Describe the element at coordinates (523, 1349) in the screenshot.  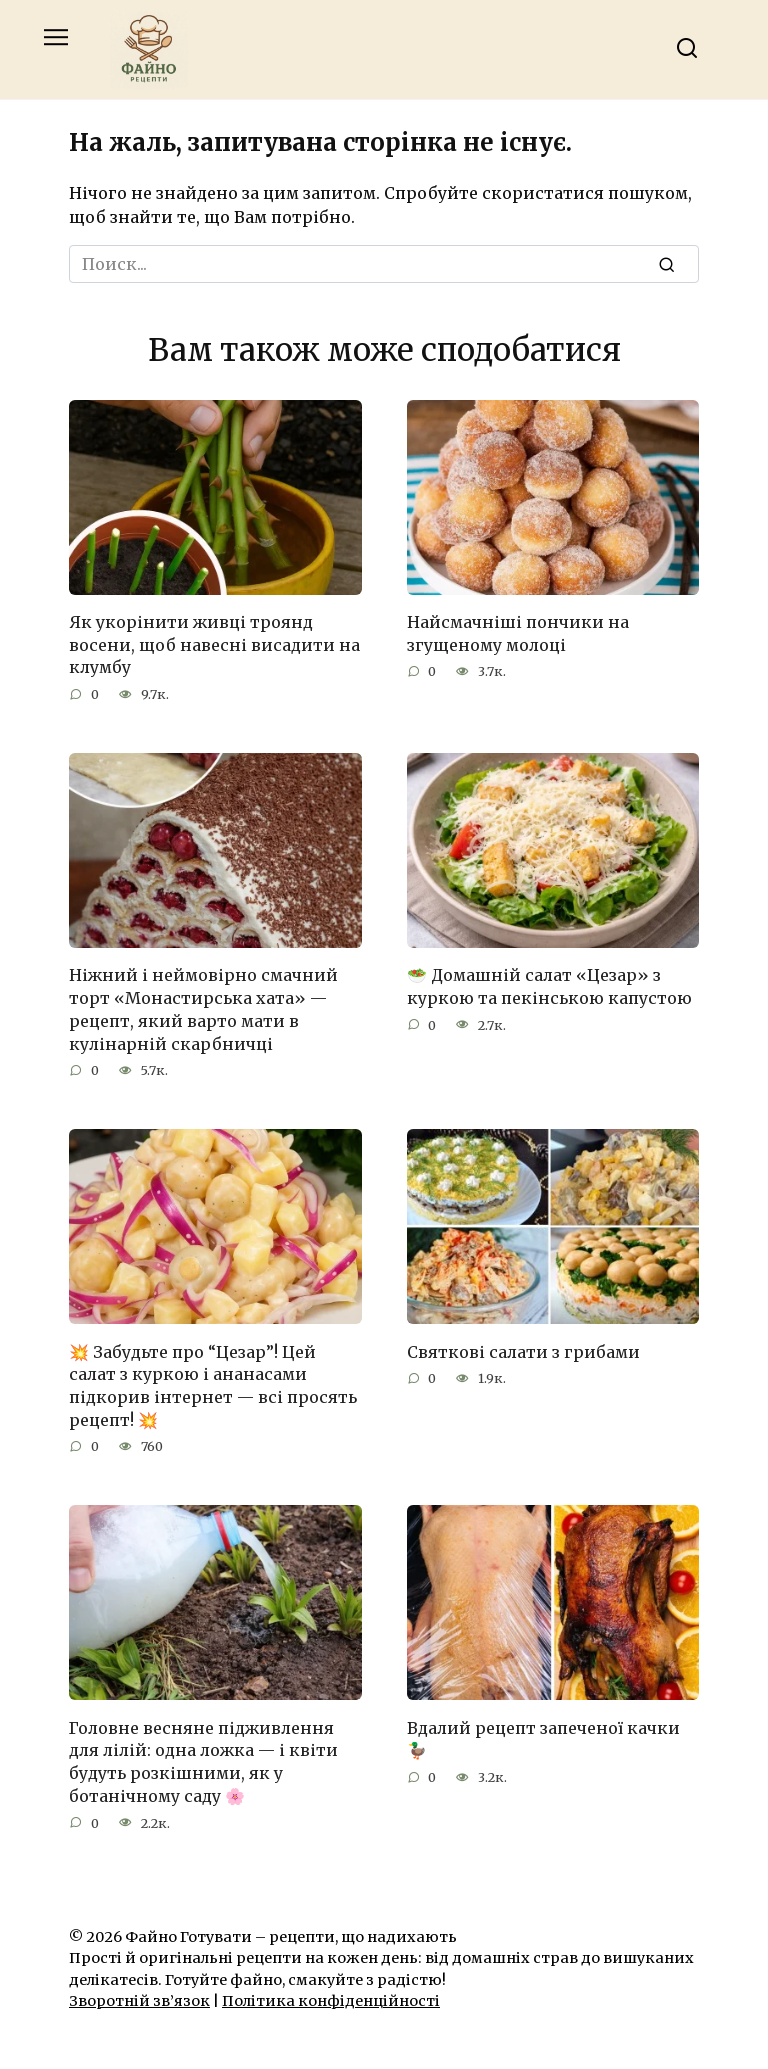
I see `Святкові салати з грибами` at that location.